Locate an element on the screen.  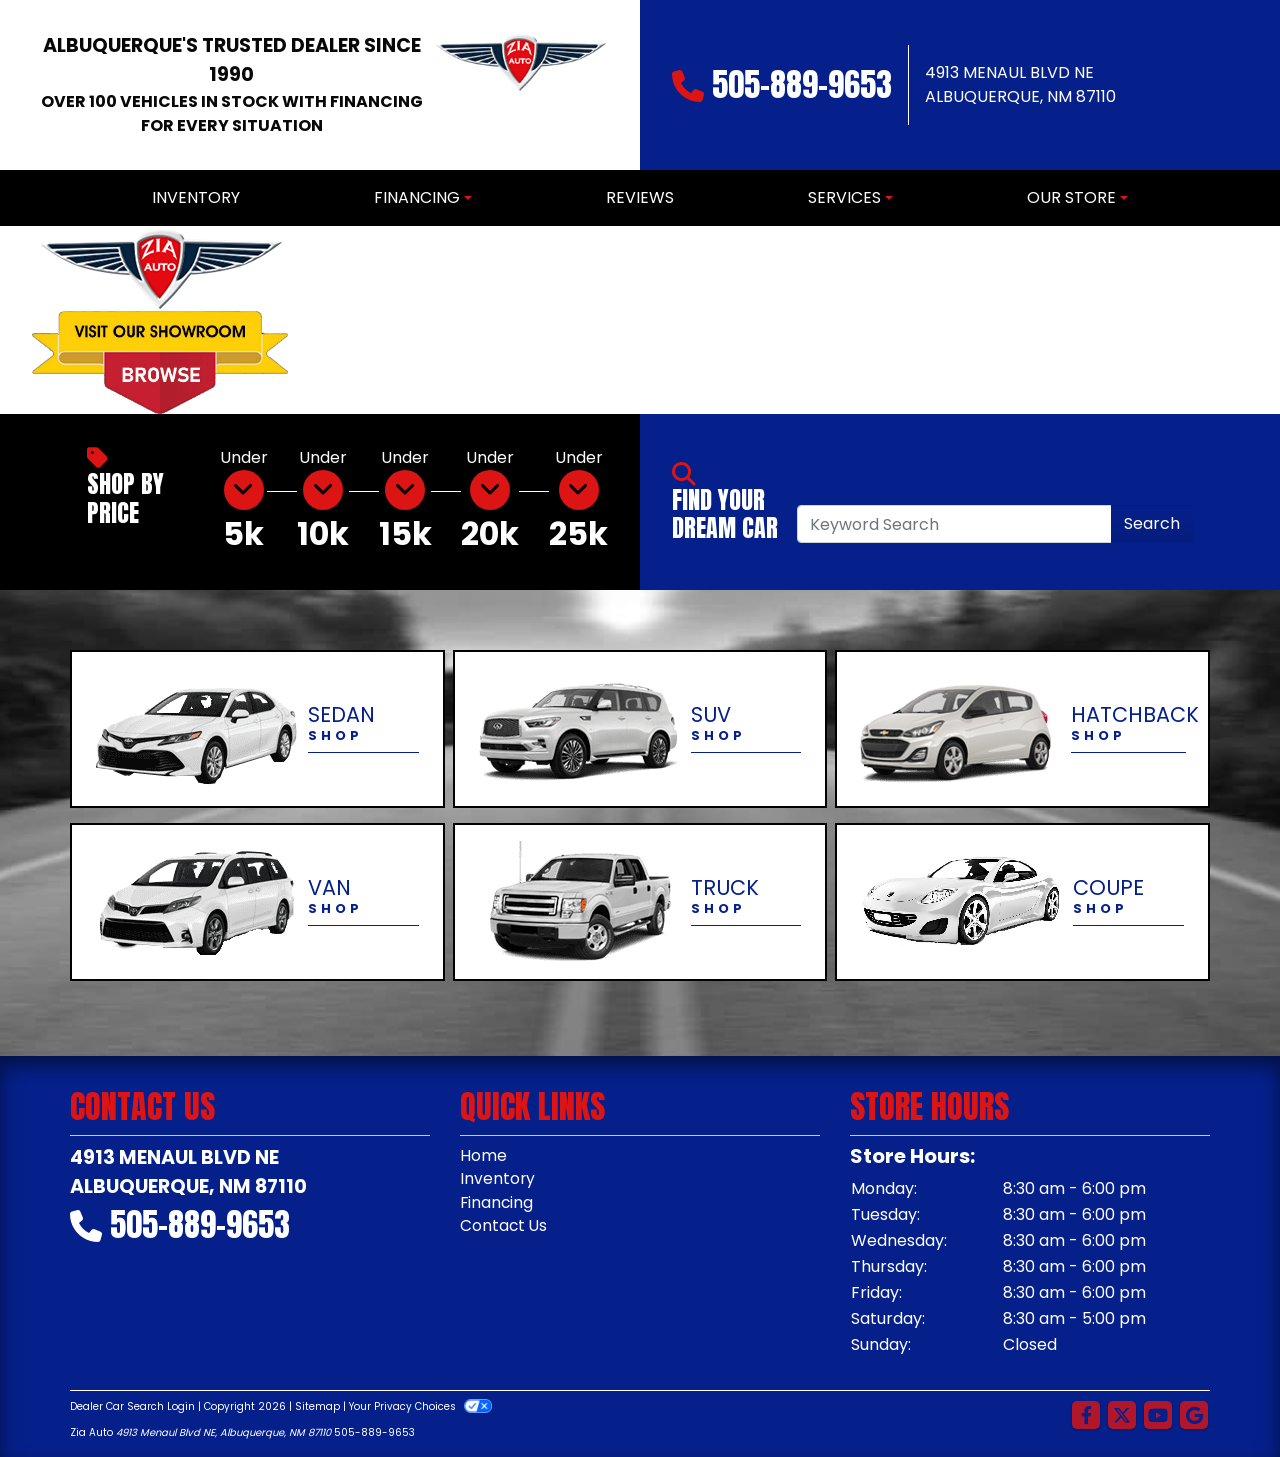
[Dealer Logo] is located at coordinates (520, 85).